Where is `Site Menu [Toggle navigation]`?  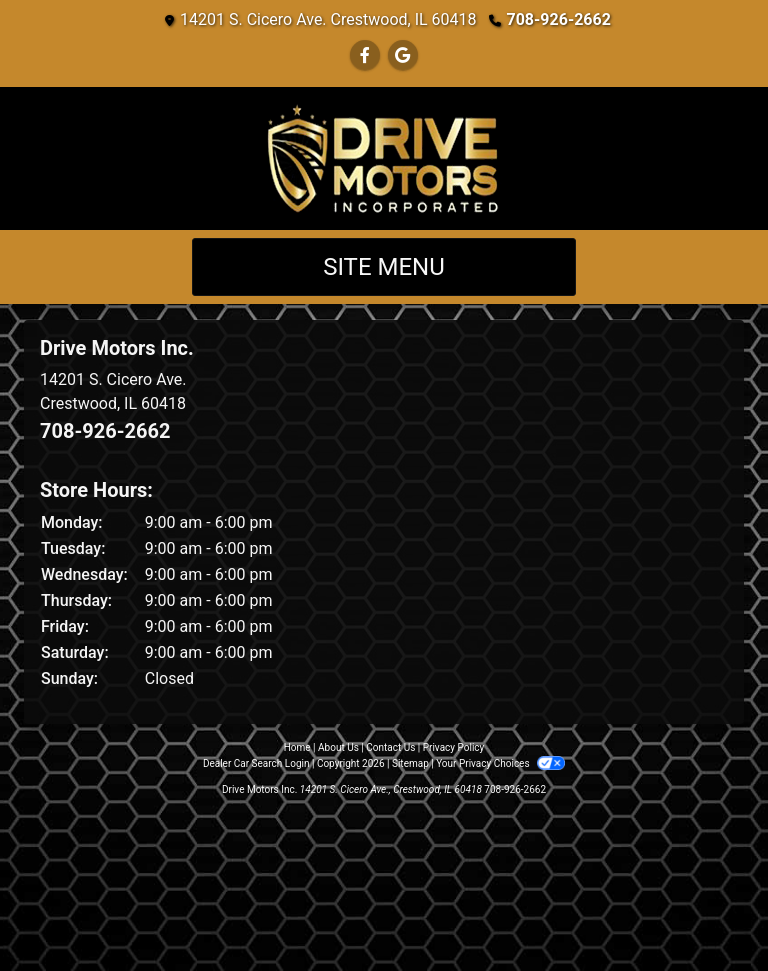
Site Menu [Toggle navigation] is located at coordinates (384, 267).